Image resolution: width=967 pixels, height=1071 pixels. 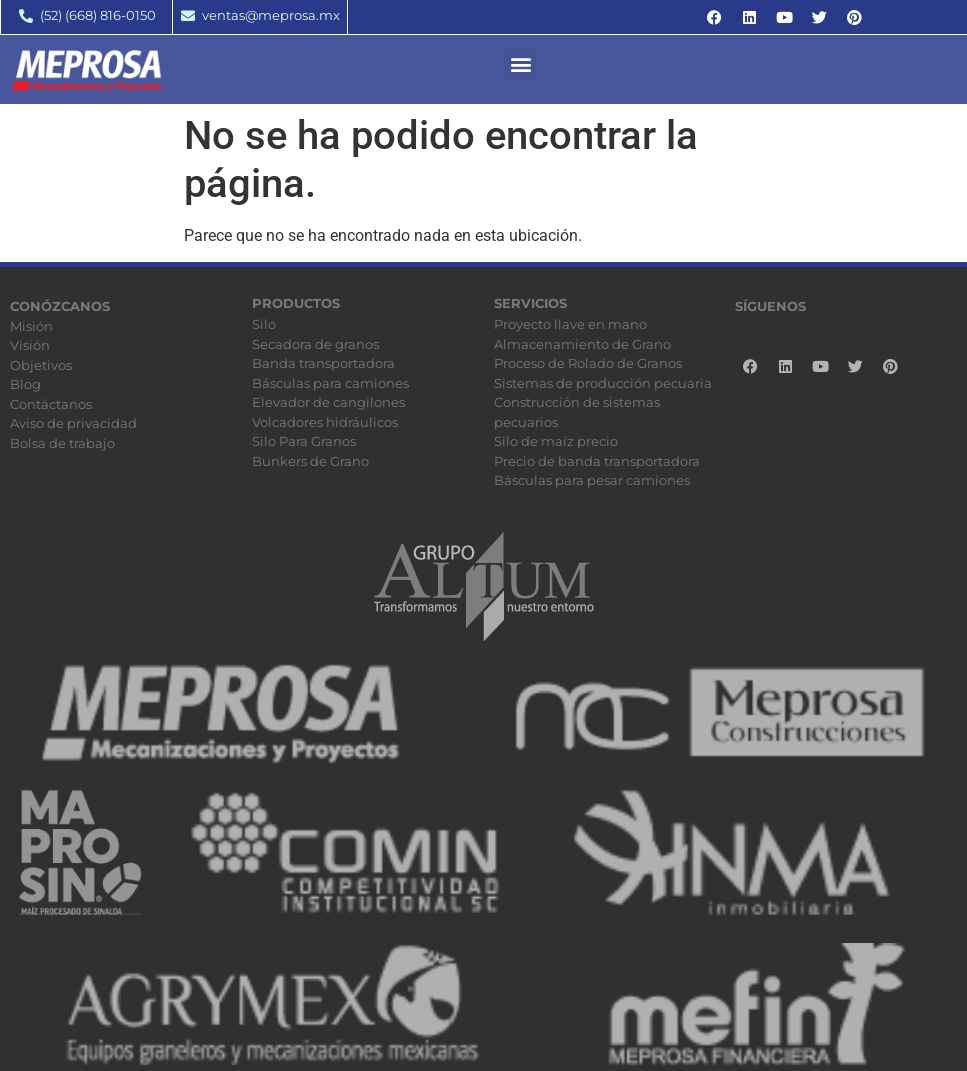 I want to click on Blog, so click(x=25, y=384).